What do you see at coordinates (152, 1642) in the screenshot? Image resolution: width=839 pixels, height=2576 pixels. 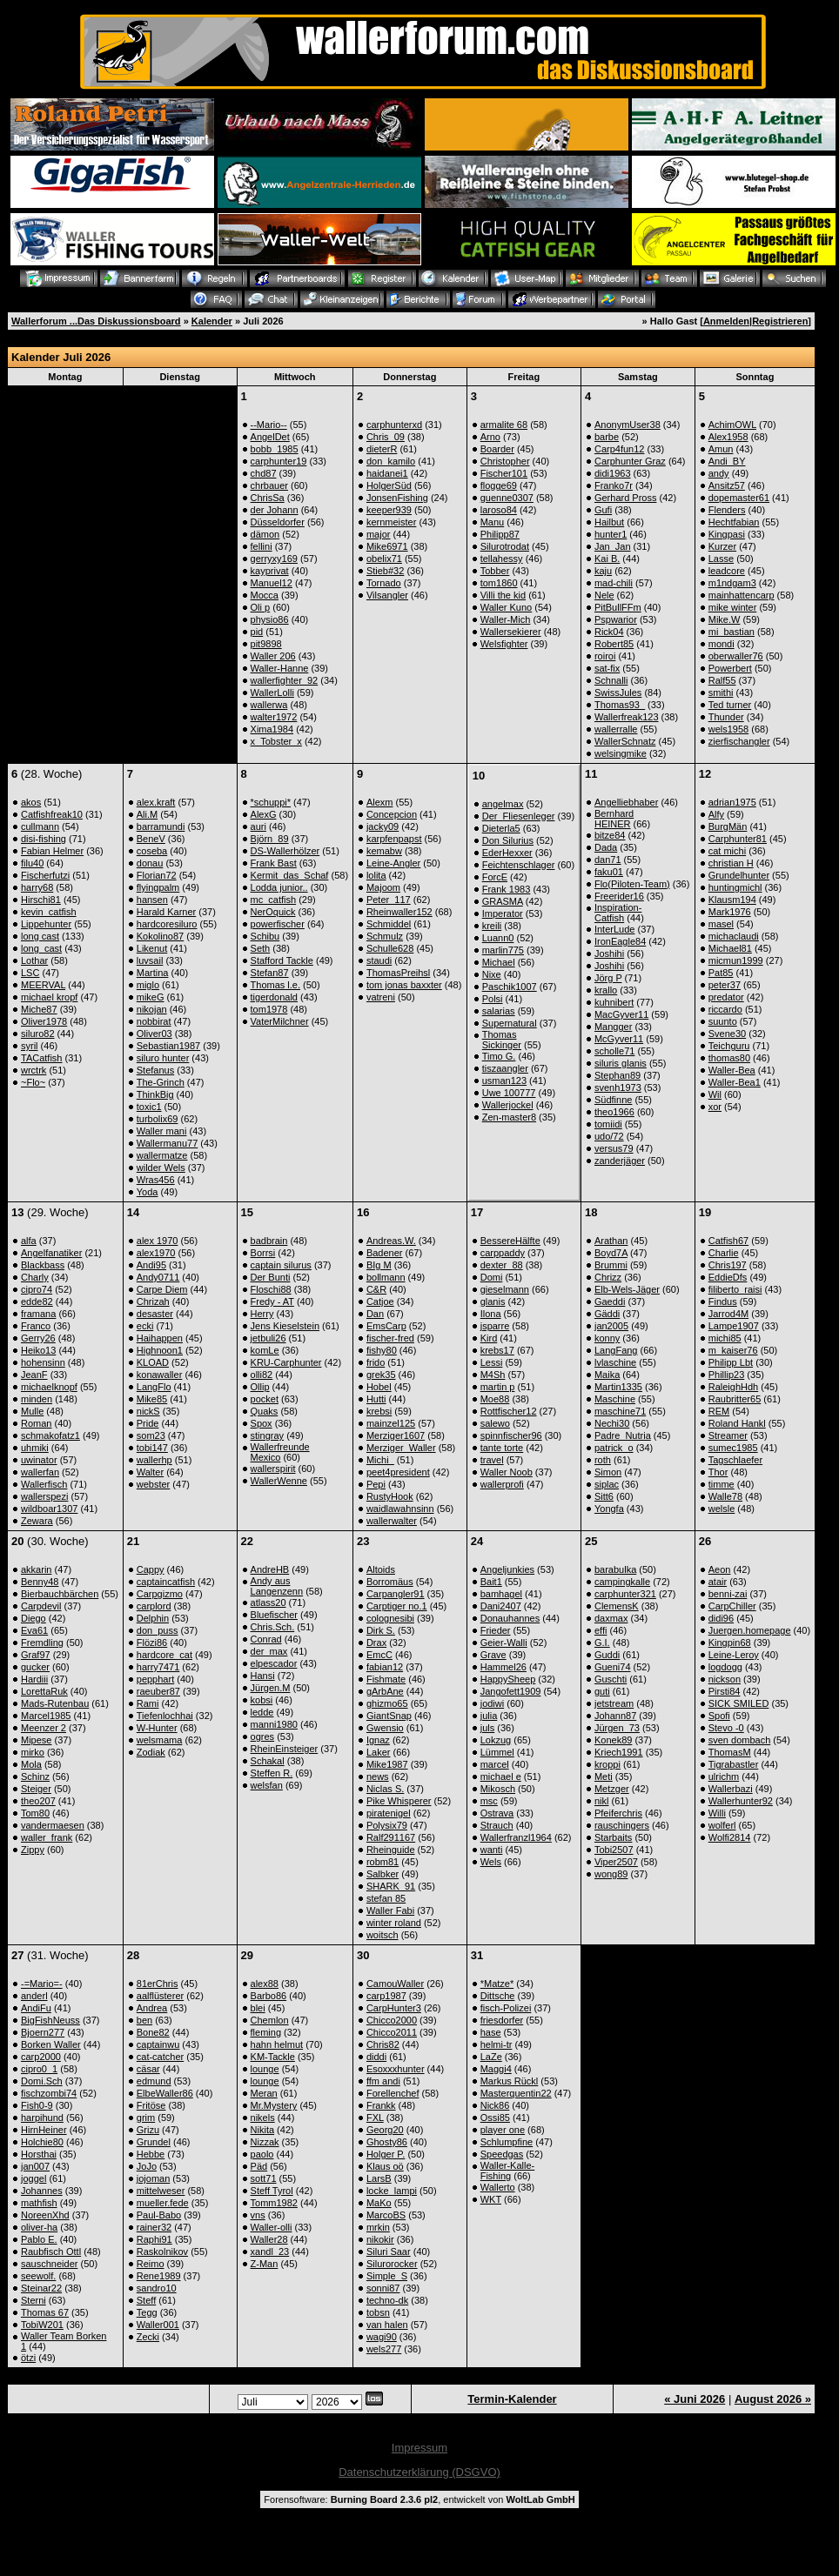 I see `Flözi86` at bounding box center [152, 1642].